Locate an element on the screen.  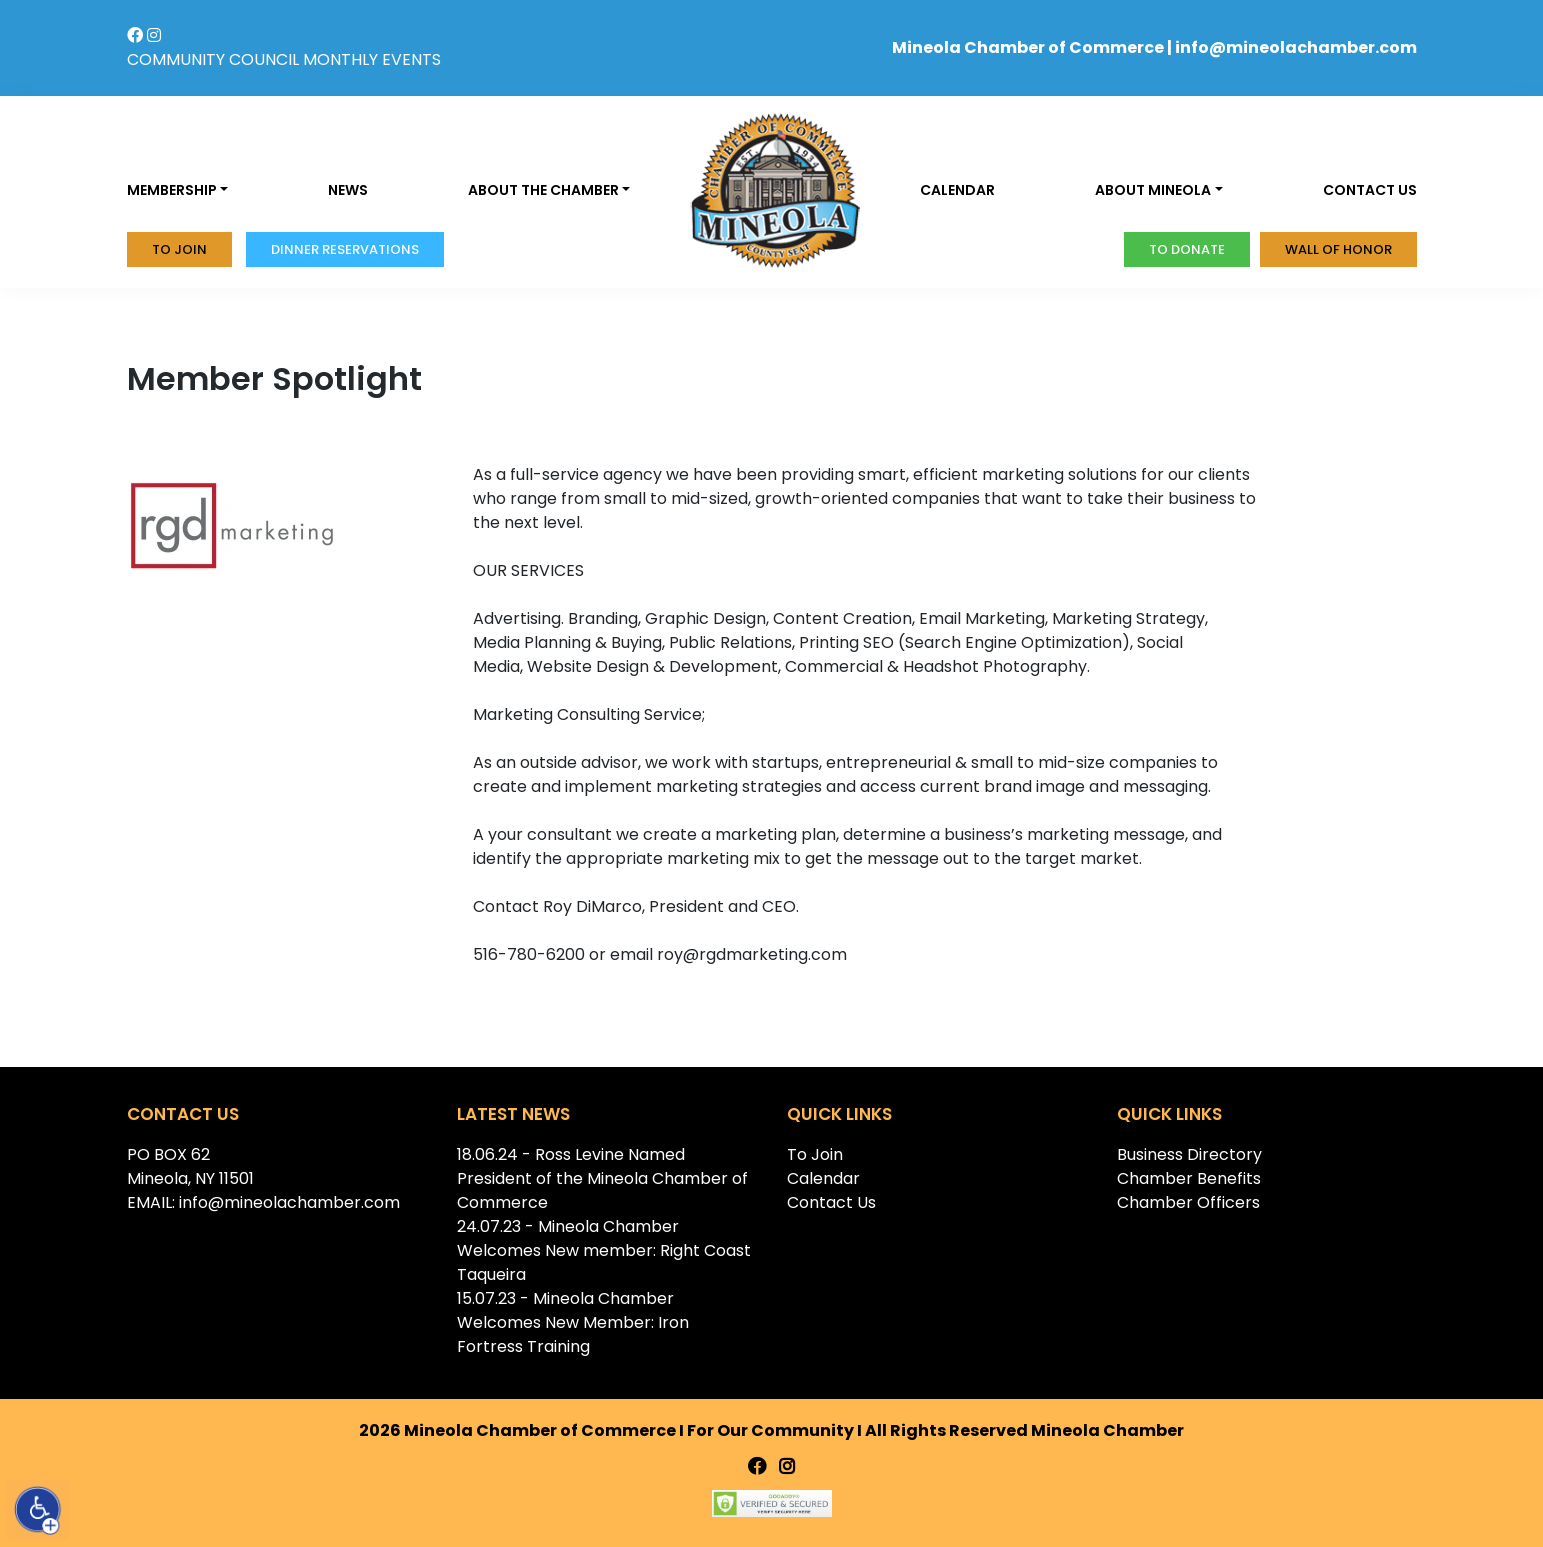
News is located at coordinates (348, 190).